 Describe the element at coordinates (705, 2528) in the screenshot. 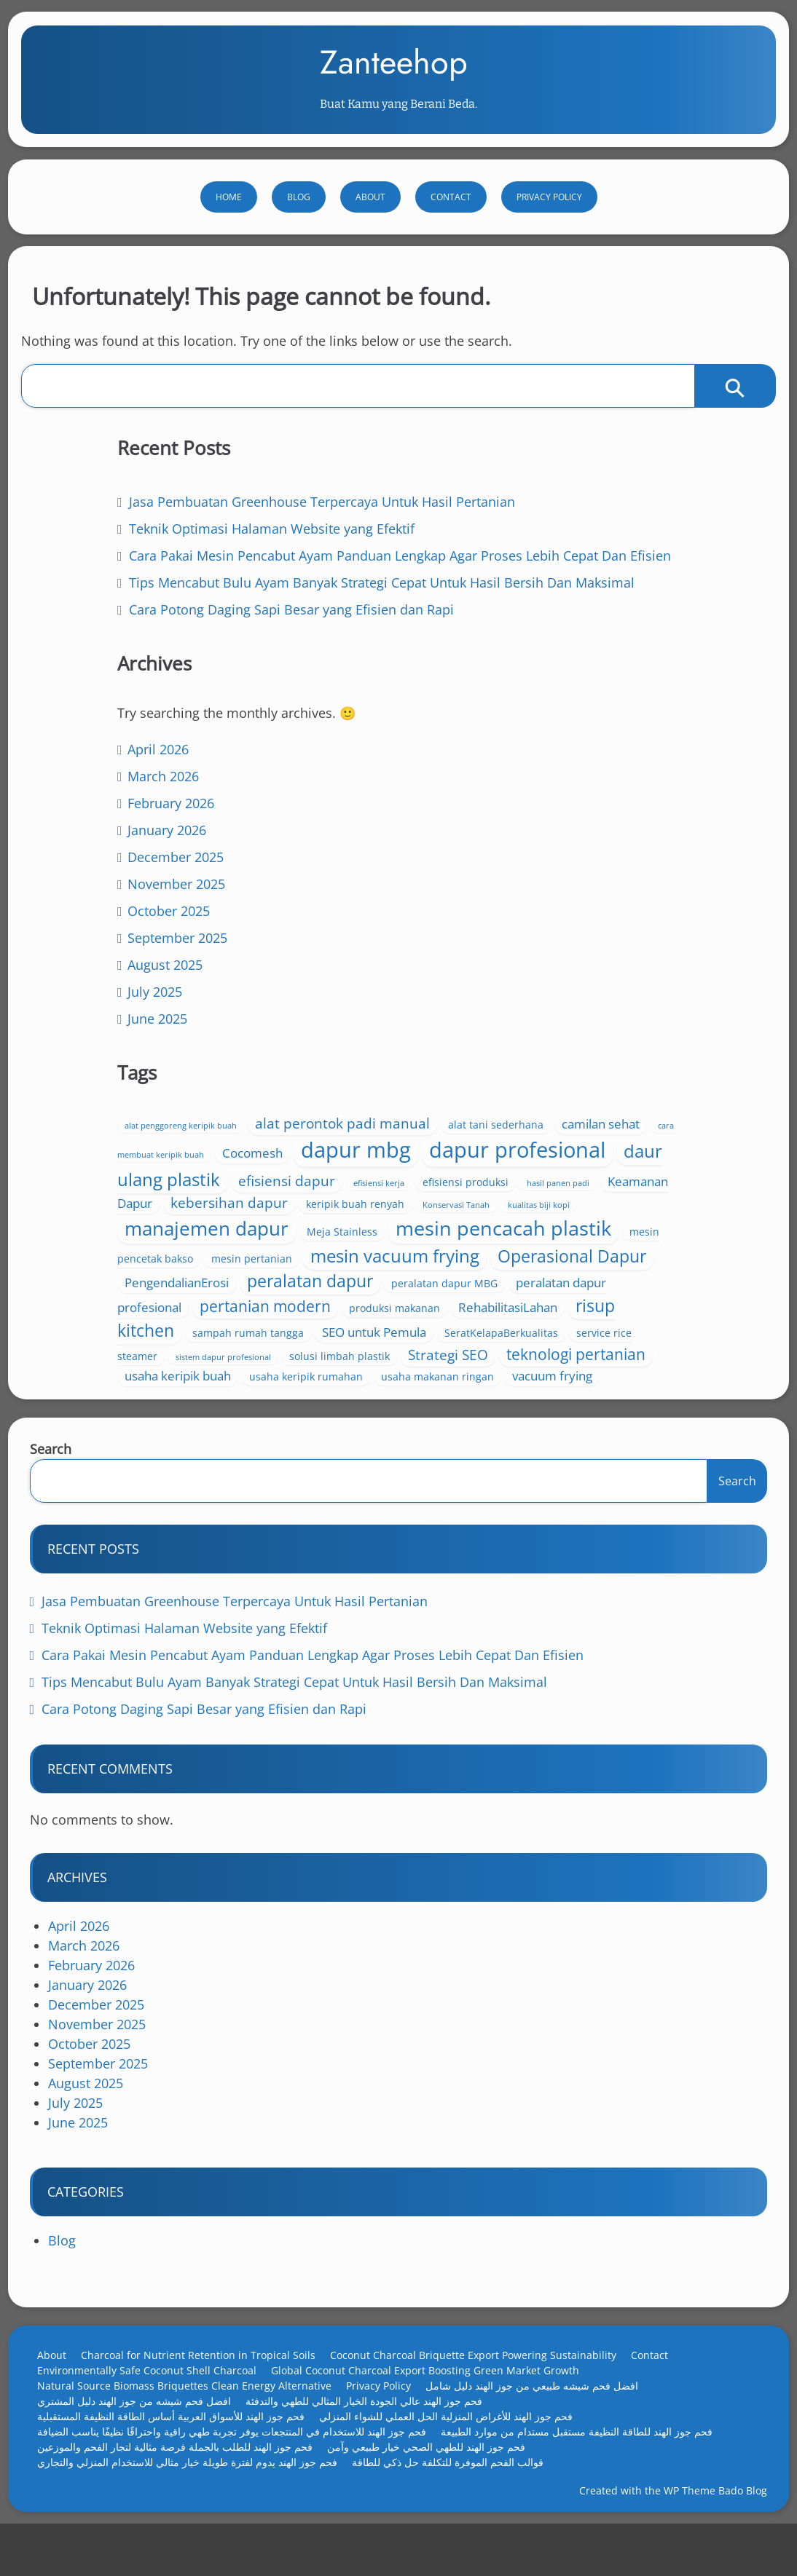

I see `WP Theme Bado Blog` at that location.